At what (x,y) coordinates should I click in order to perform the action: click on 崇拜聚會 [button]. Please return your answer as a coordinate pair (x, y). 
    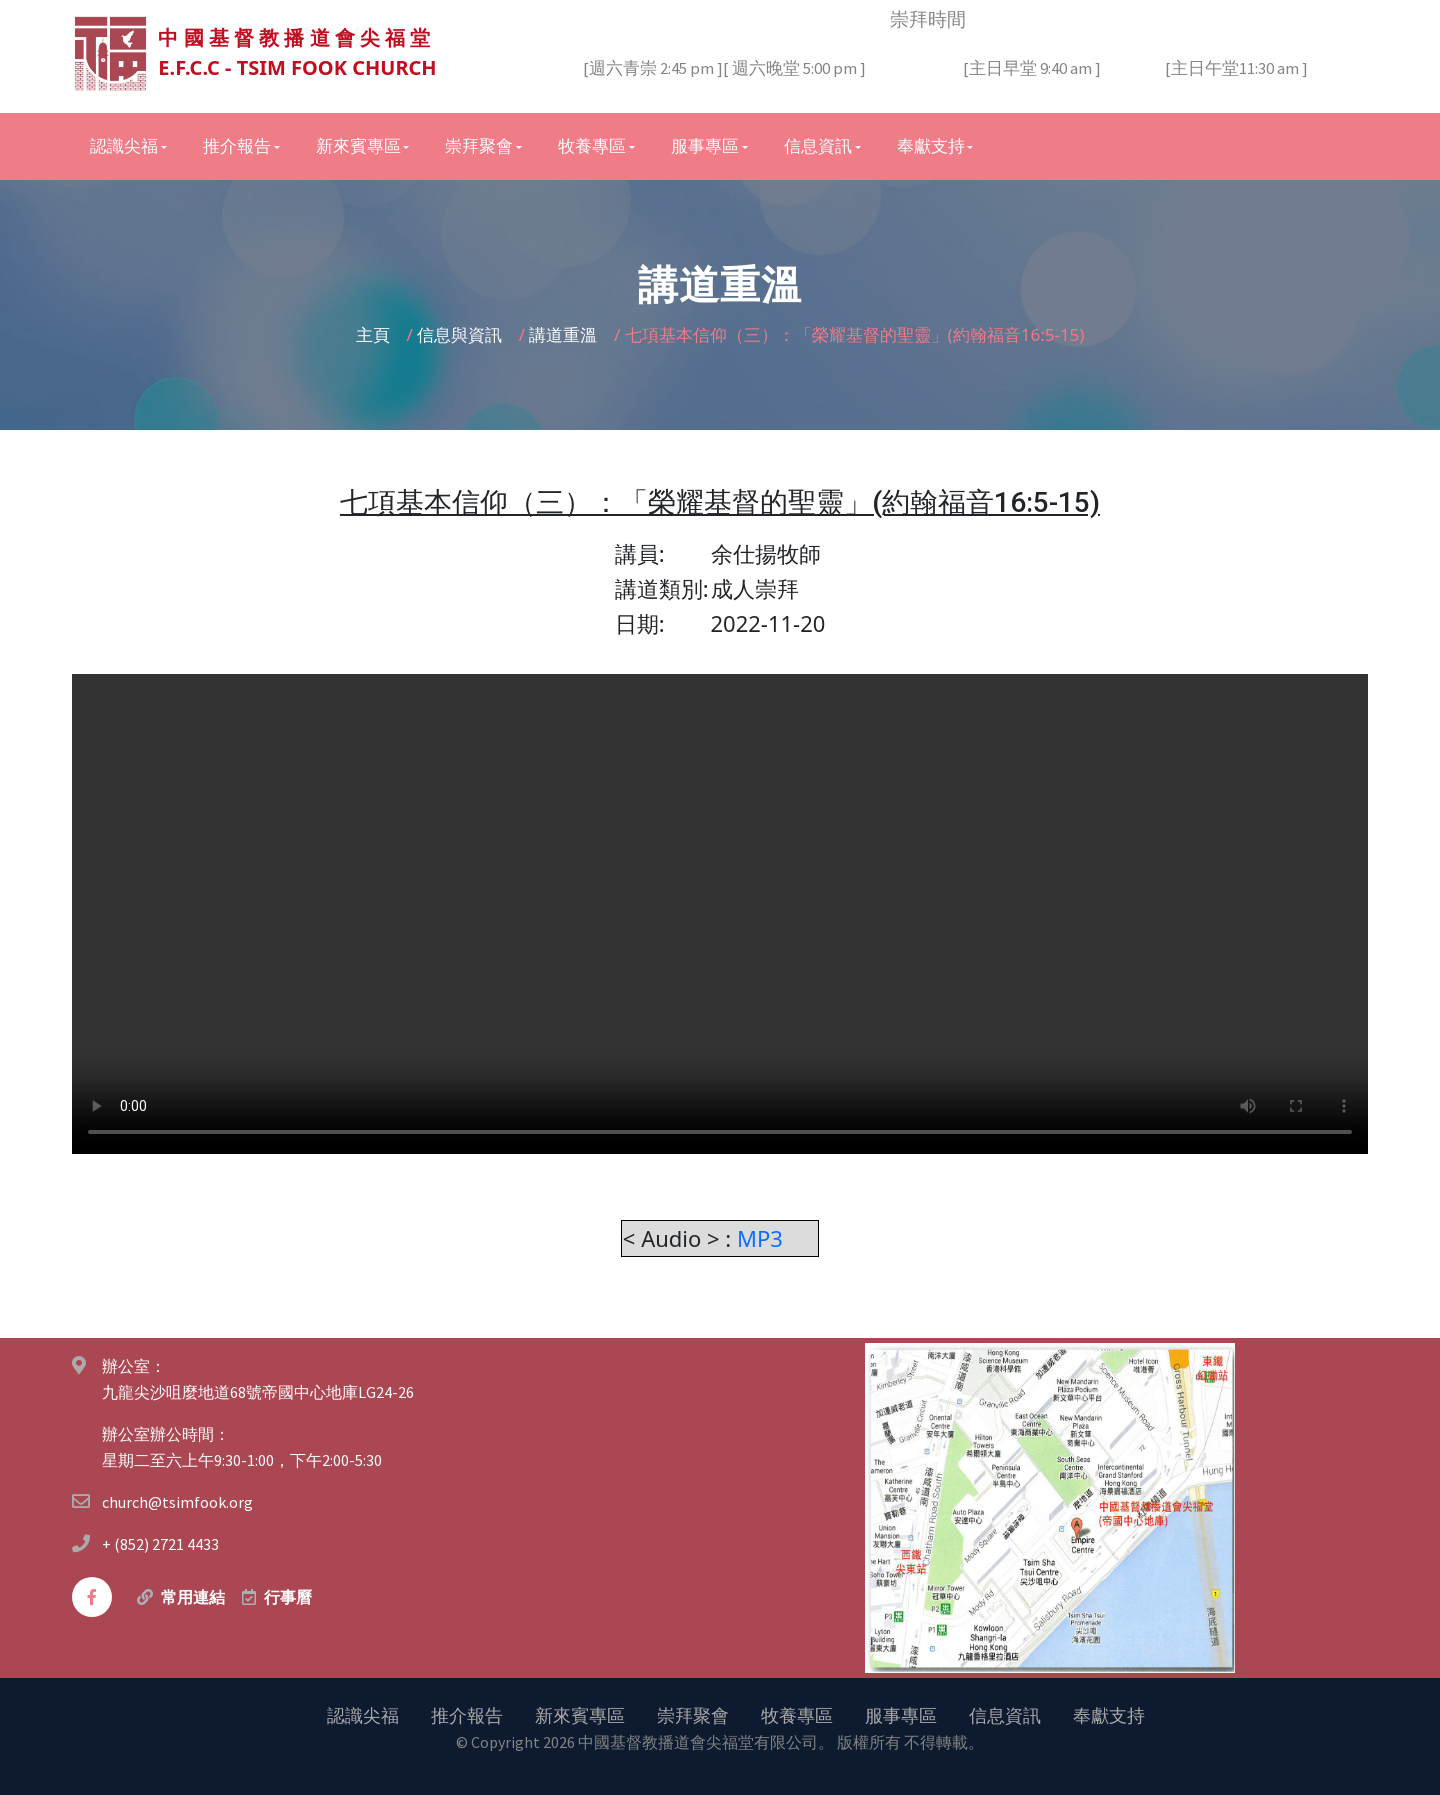
    Looking at the image, I should click on (479, 145).